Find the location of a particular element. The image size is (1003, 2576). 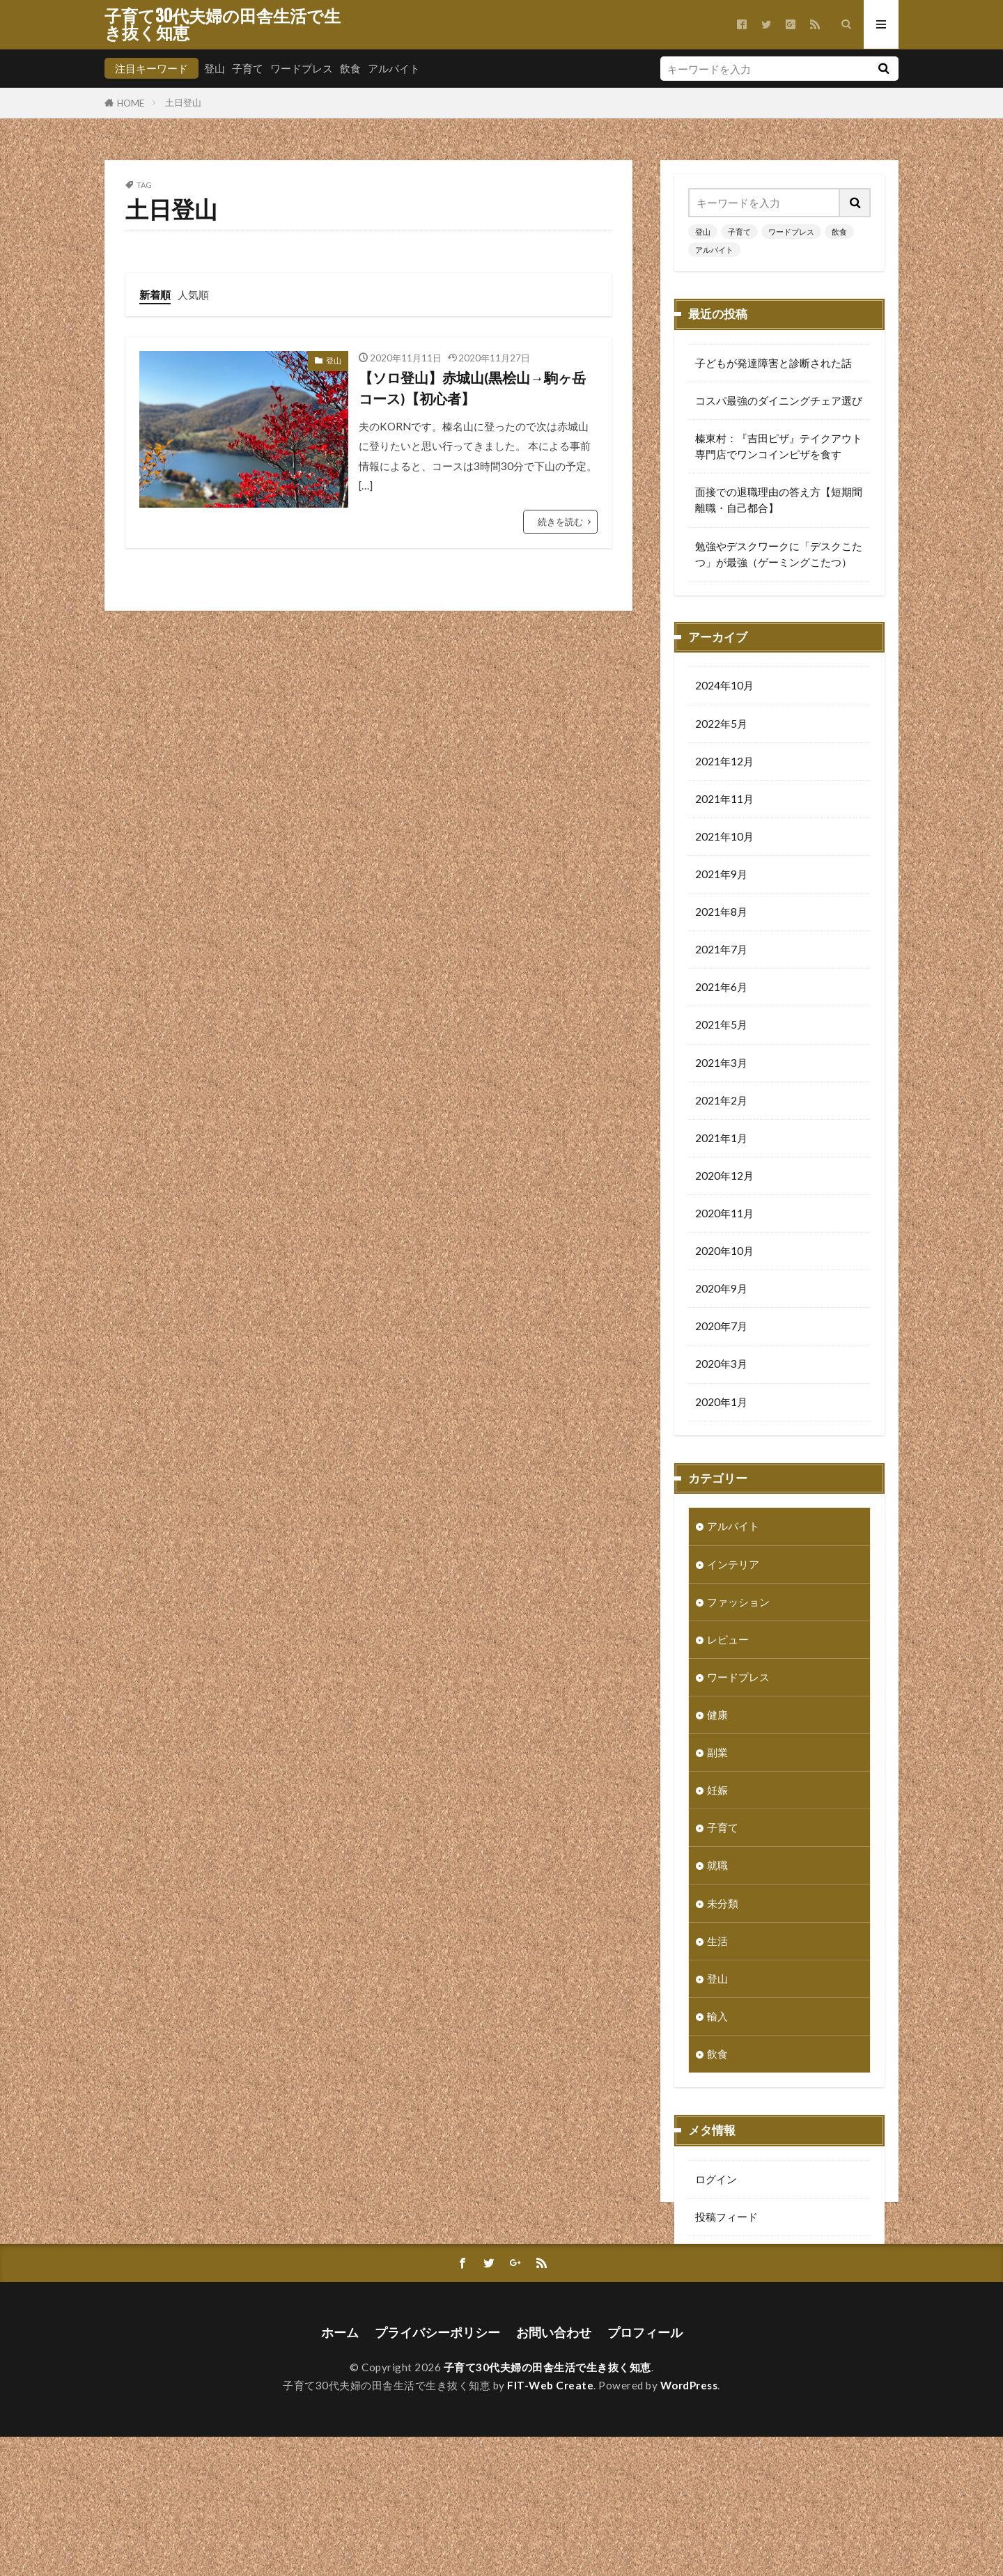

輸入 is located at coordinates (717, 2017).